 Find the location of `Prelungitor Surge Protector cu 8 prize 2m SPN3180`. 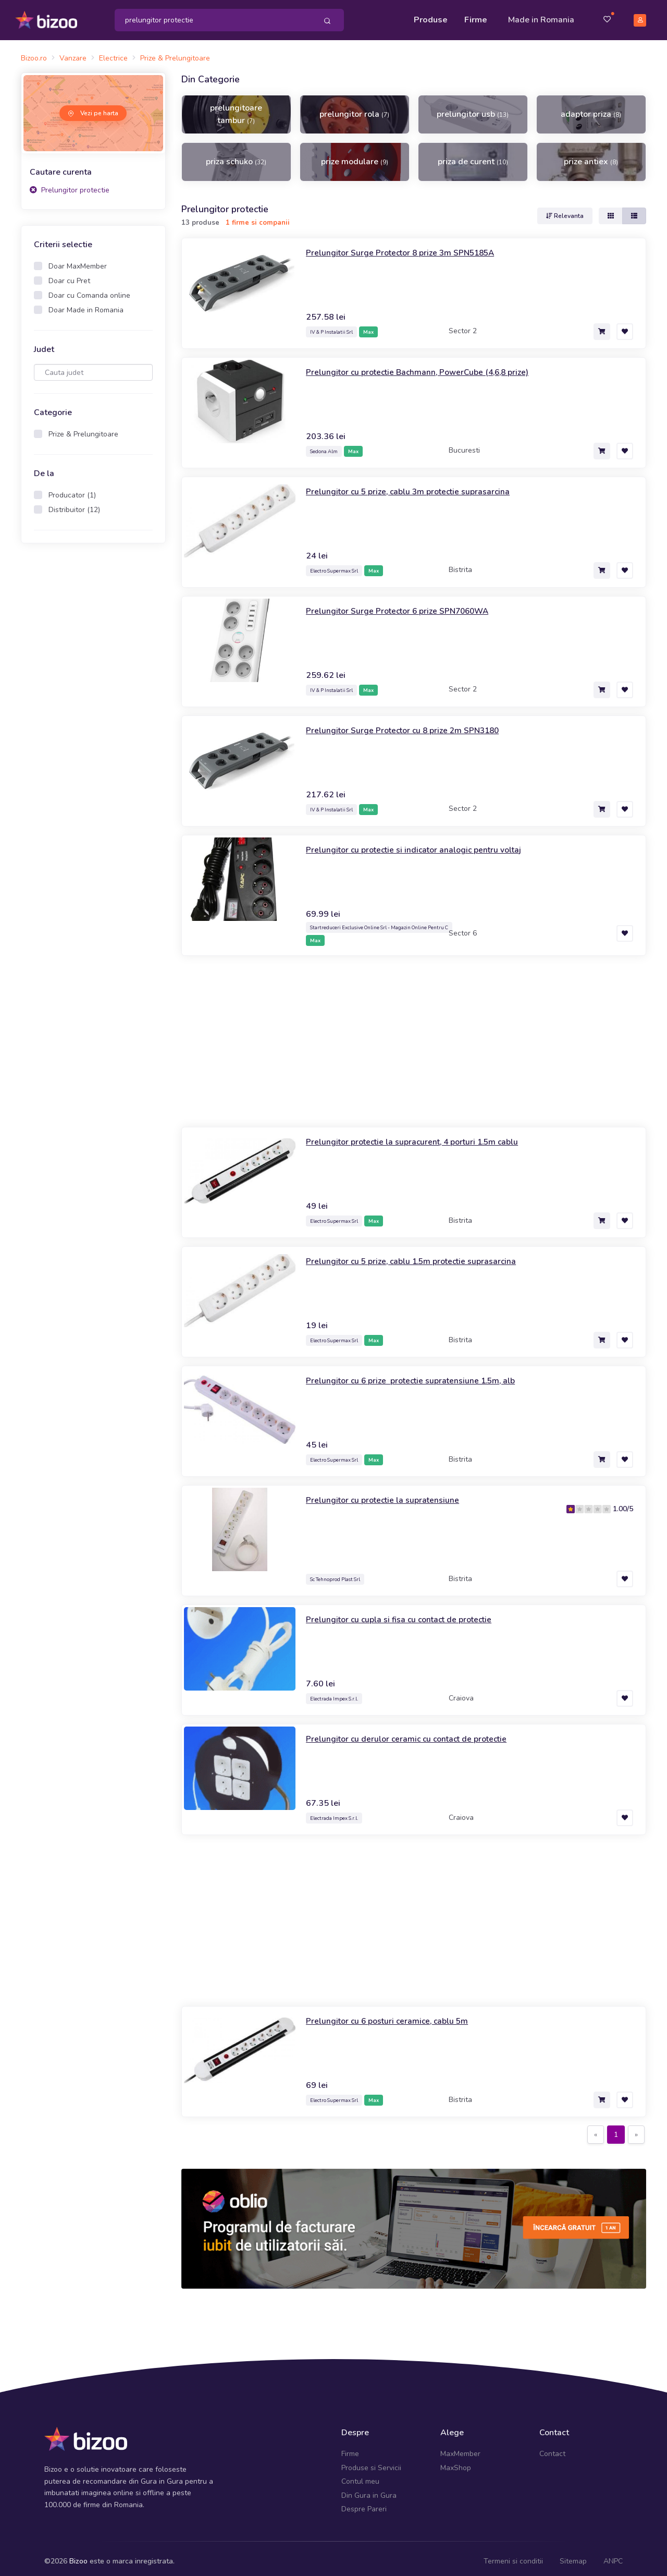

Prelungitor Surge Protector cu 8 prize 2m SPN3180 is located at coordinates (415, 724).